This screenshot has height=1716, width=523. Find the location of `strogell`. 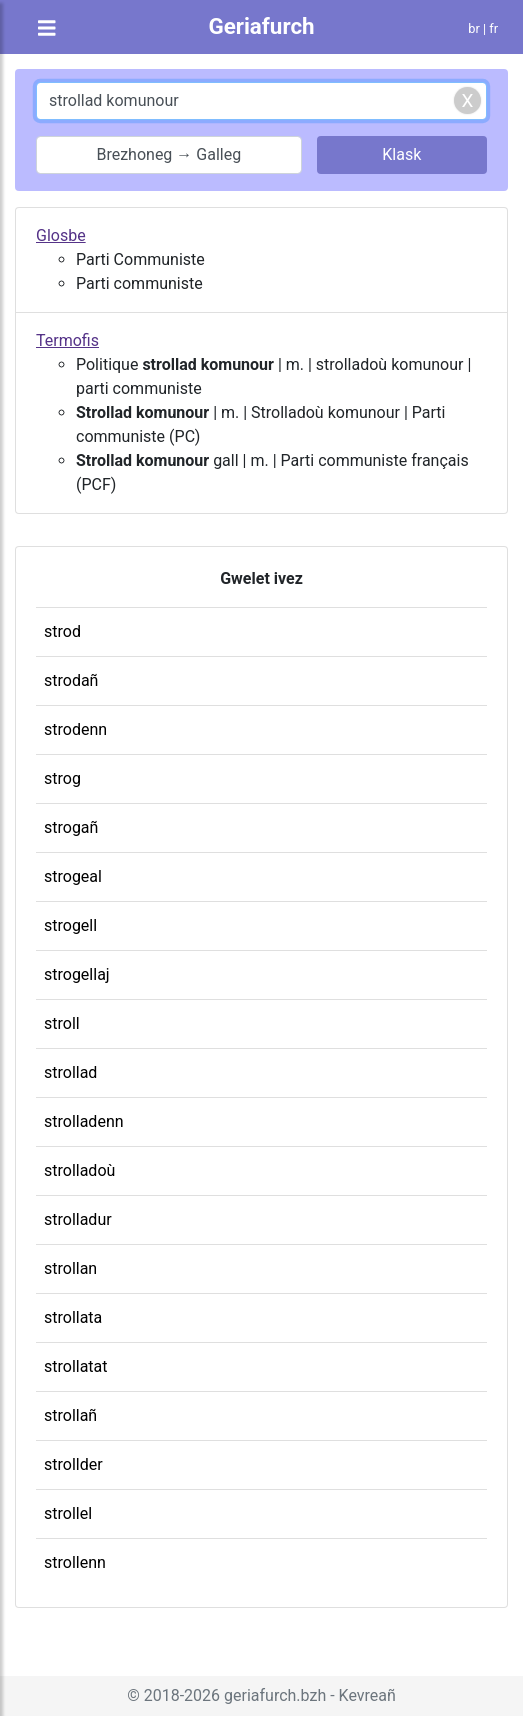

strogell is located at coordinates (70, 925).